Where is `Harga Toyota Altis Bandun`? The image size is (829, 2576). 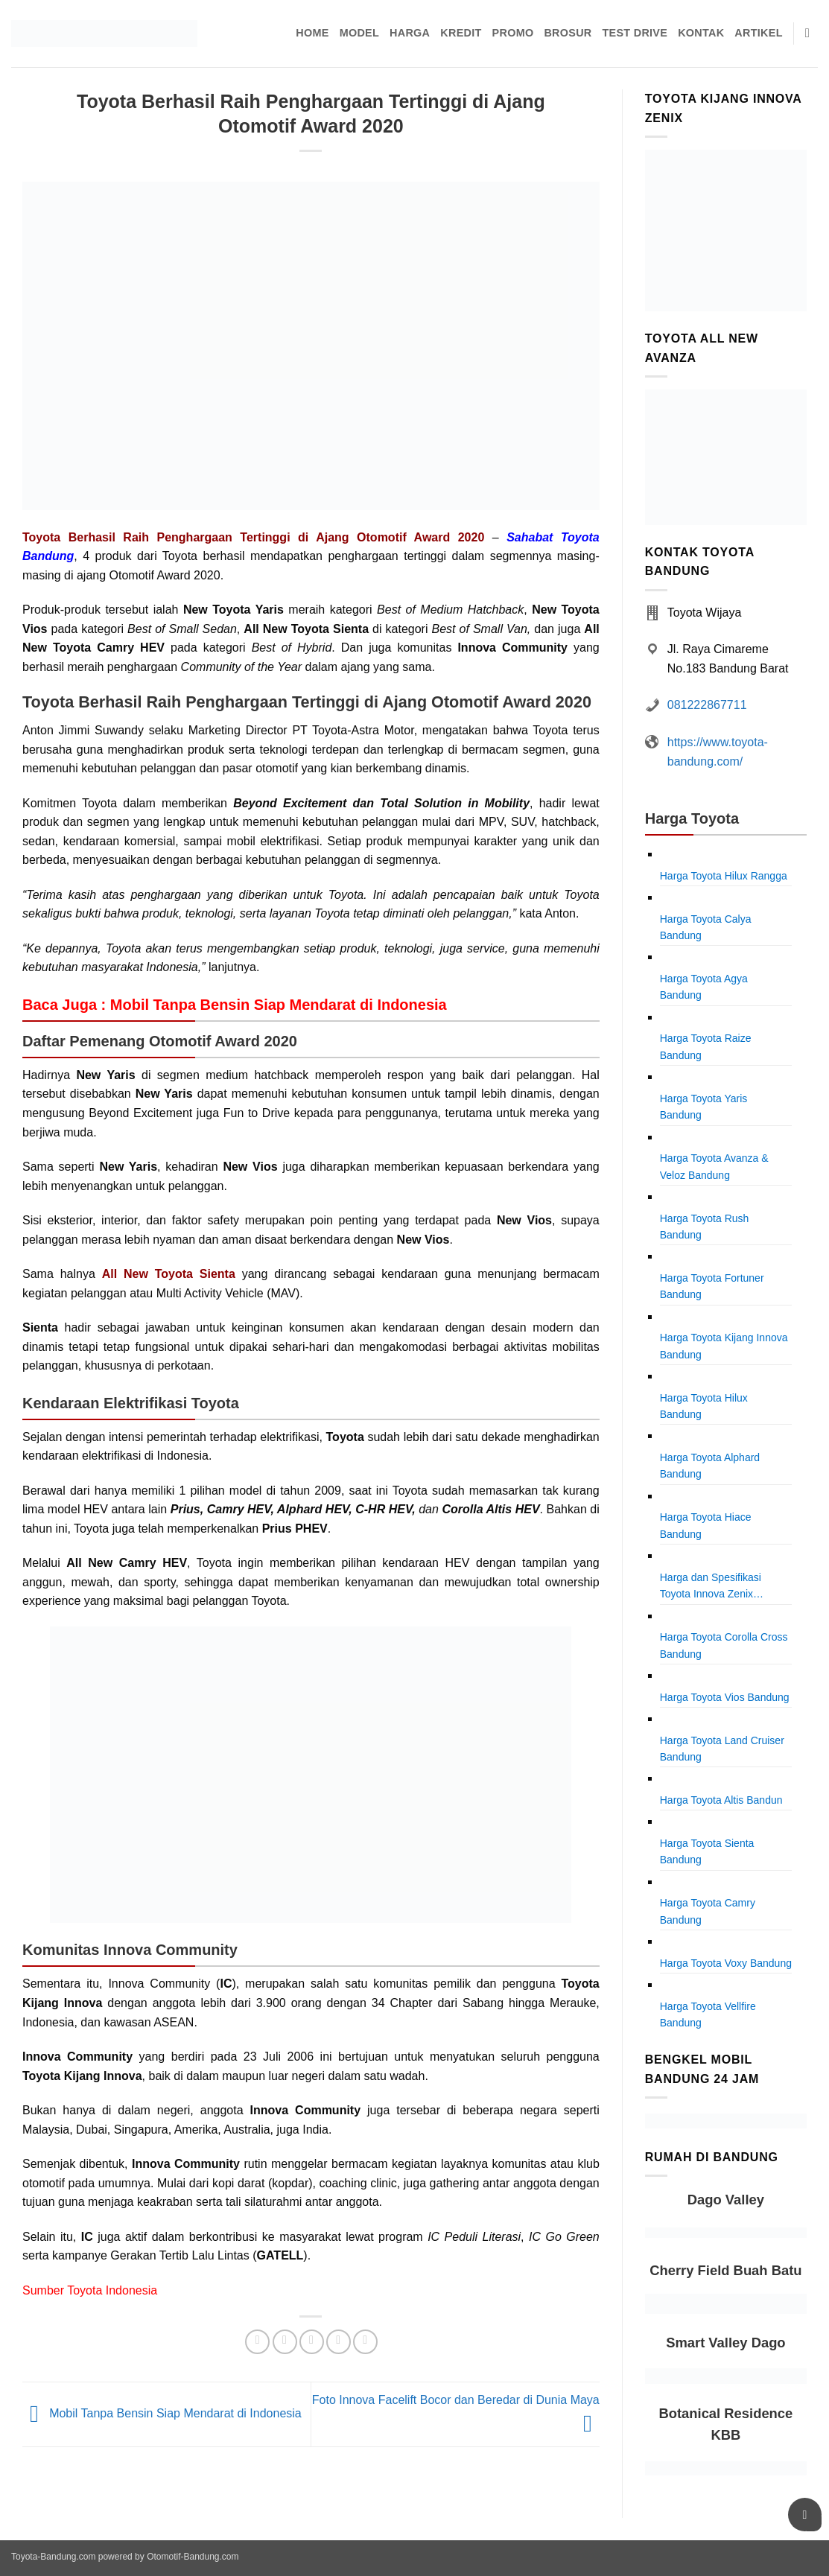
Harga Toyota Altis Bandun is located at coordinates (721, 1800).